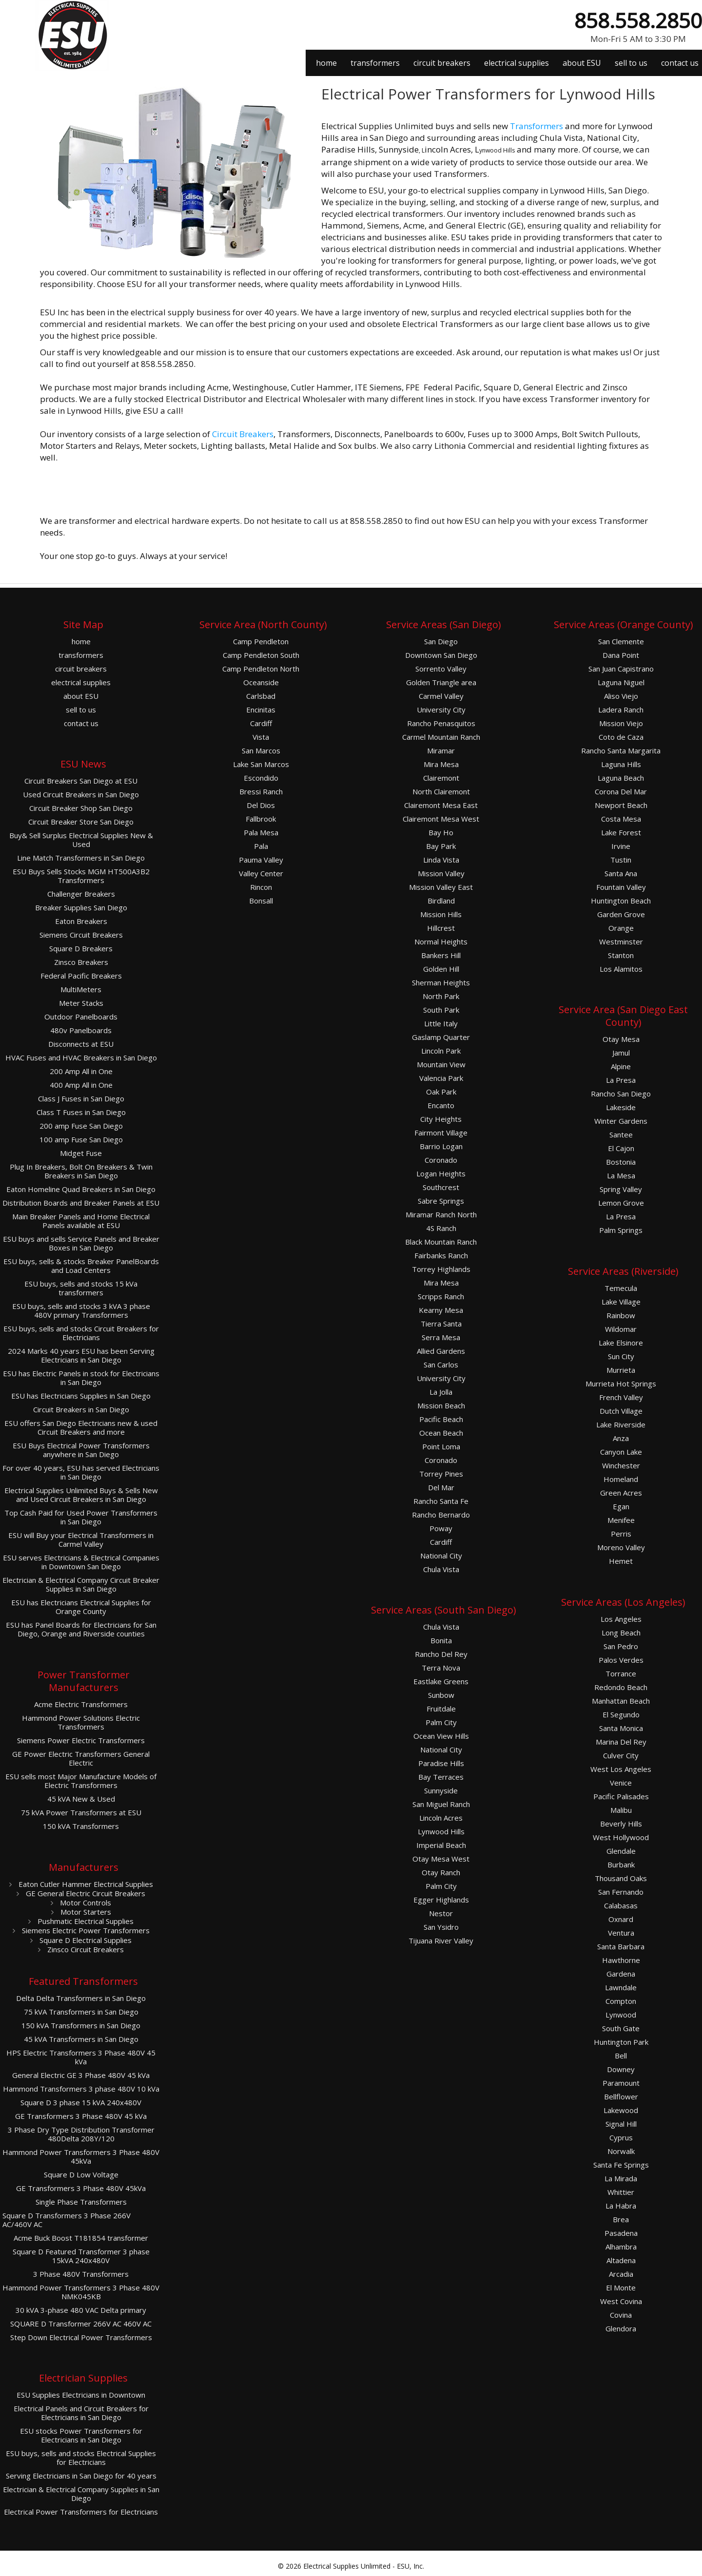 The height and width of the screenshot is (2576, 702). I want to click on San Carlos, so click(441, 1364).